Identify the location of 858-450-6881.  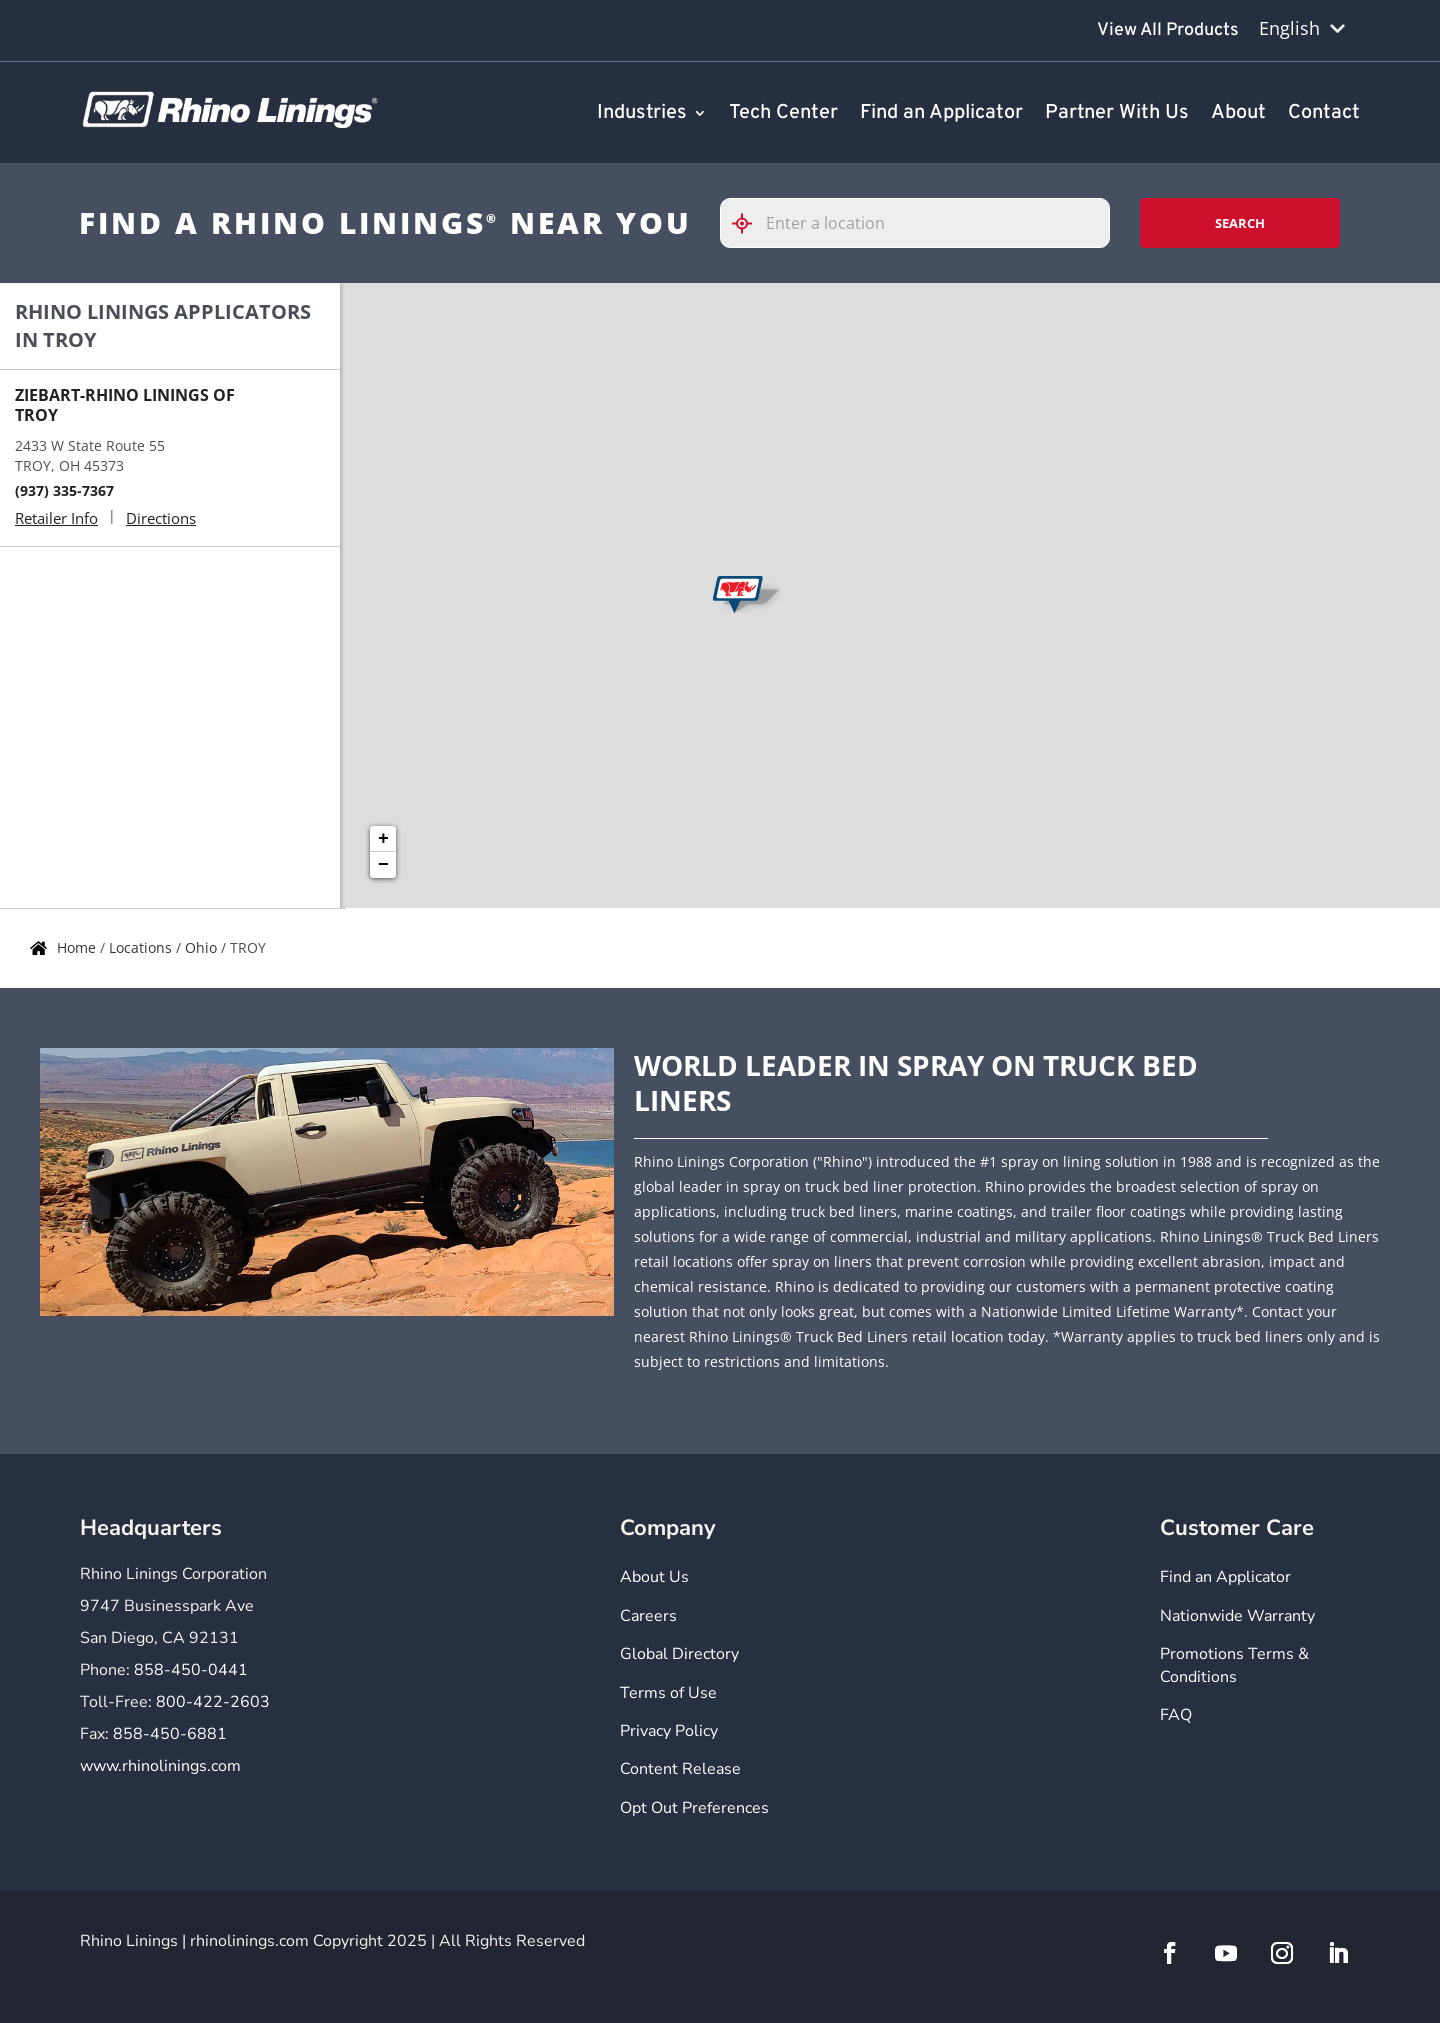
(170, 1734).